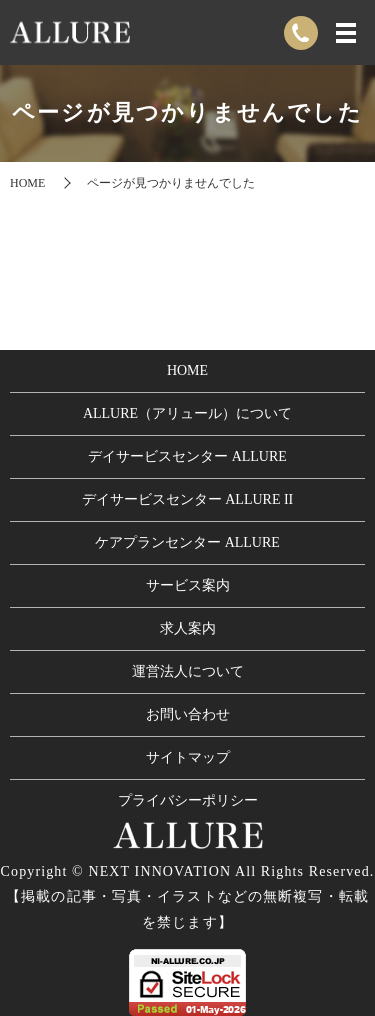  What do you see at coordinates (187, 456) in the screenshot?
I see `デイサービスセンター ALLURE` at bounding box center [187, 456].